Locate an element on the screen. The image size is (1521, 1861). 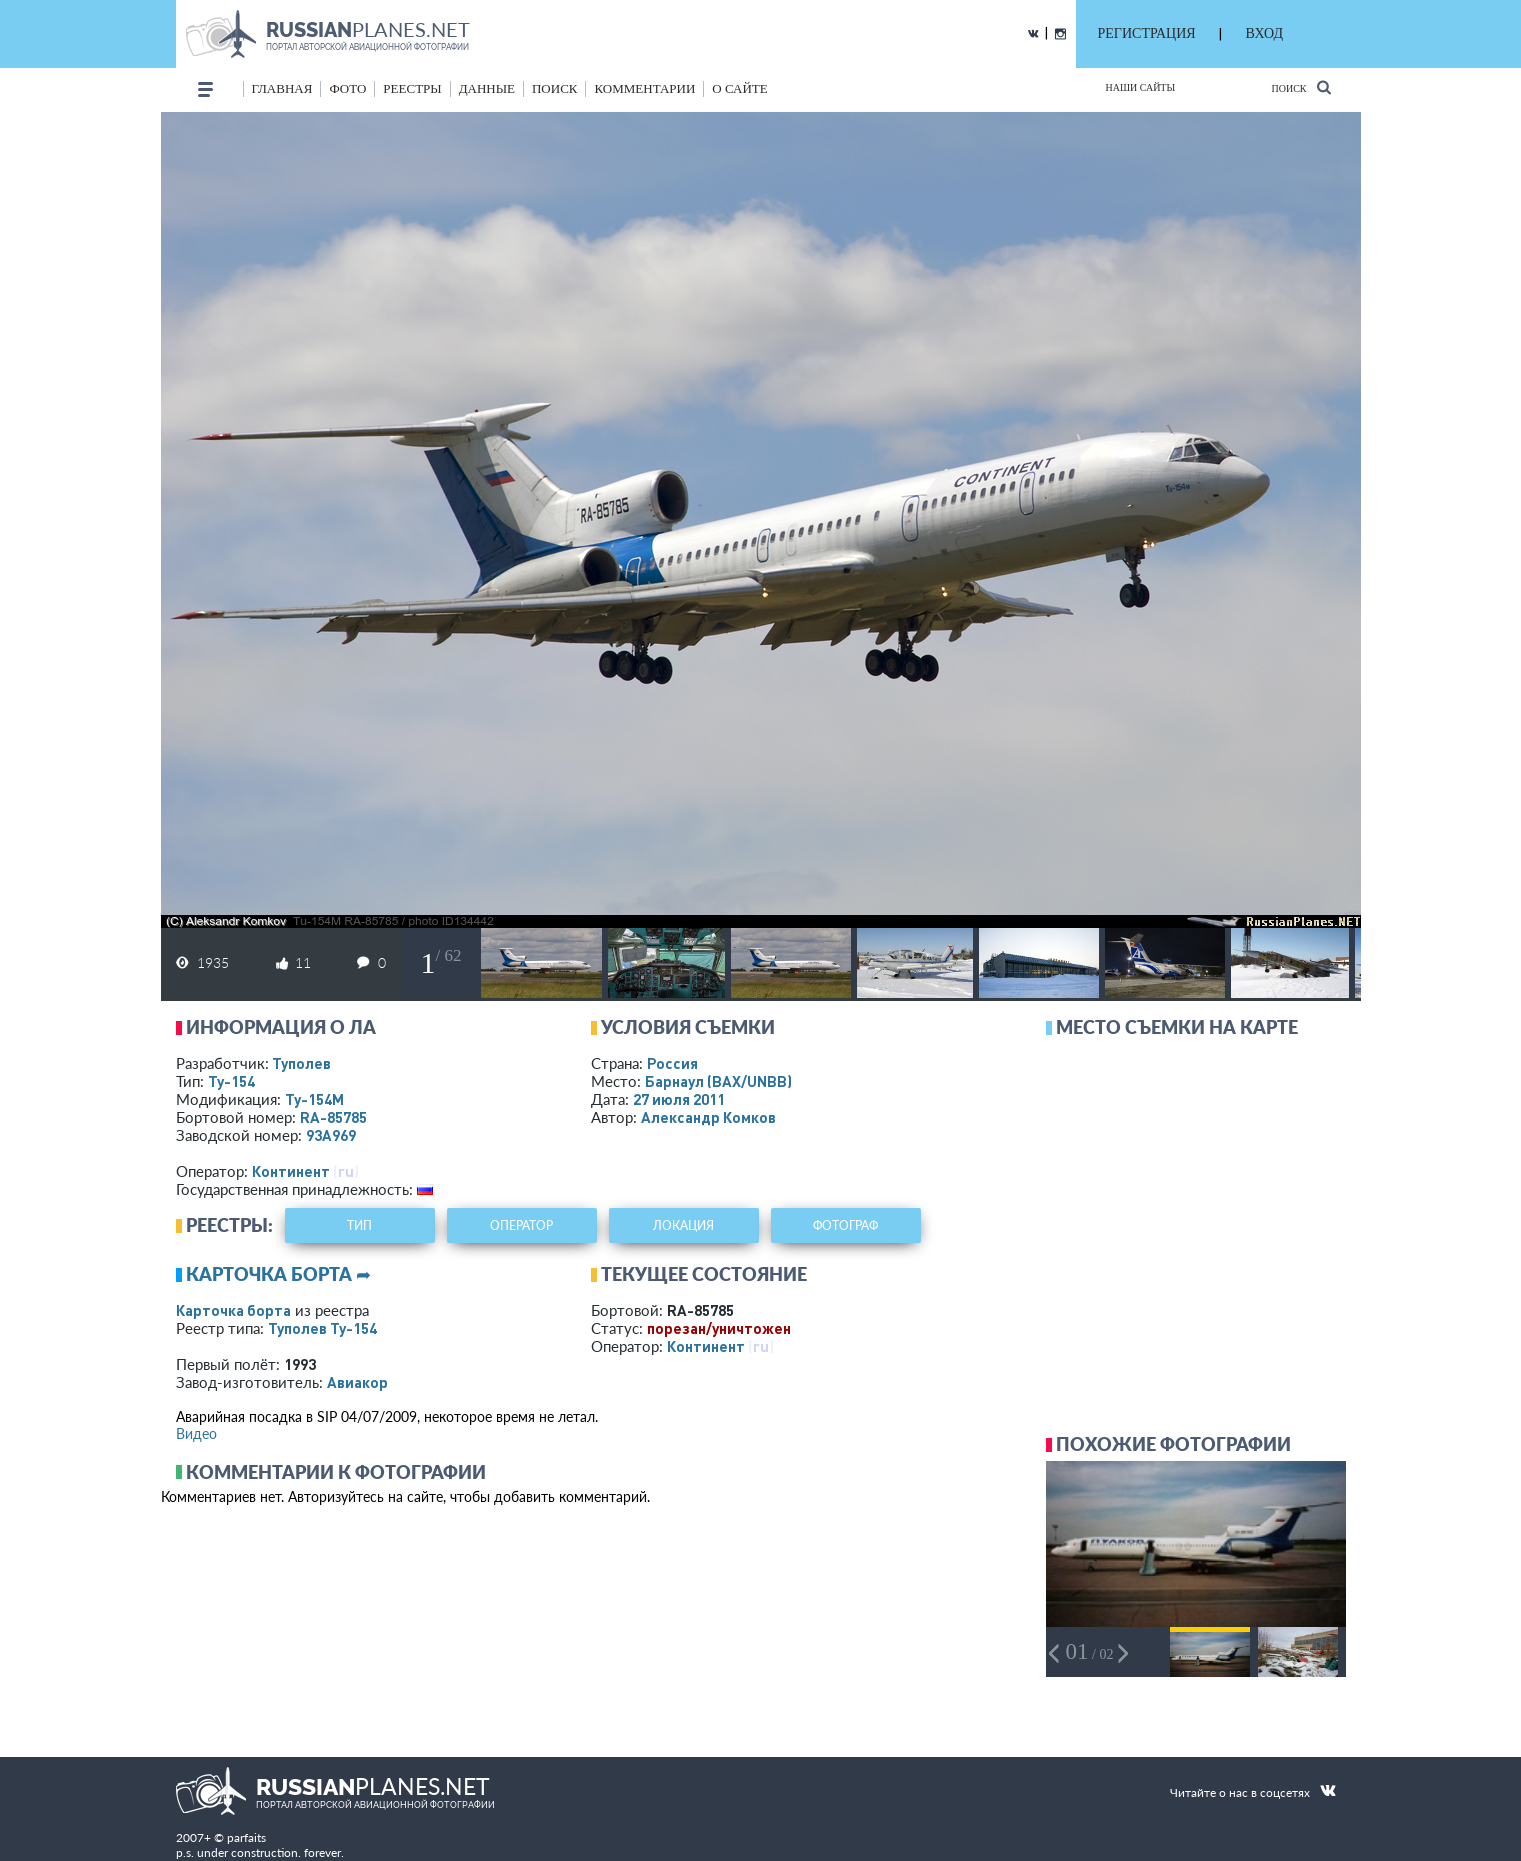
Континент is located at coordinates (291, 1171).